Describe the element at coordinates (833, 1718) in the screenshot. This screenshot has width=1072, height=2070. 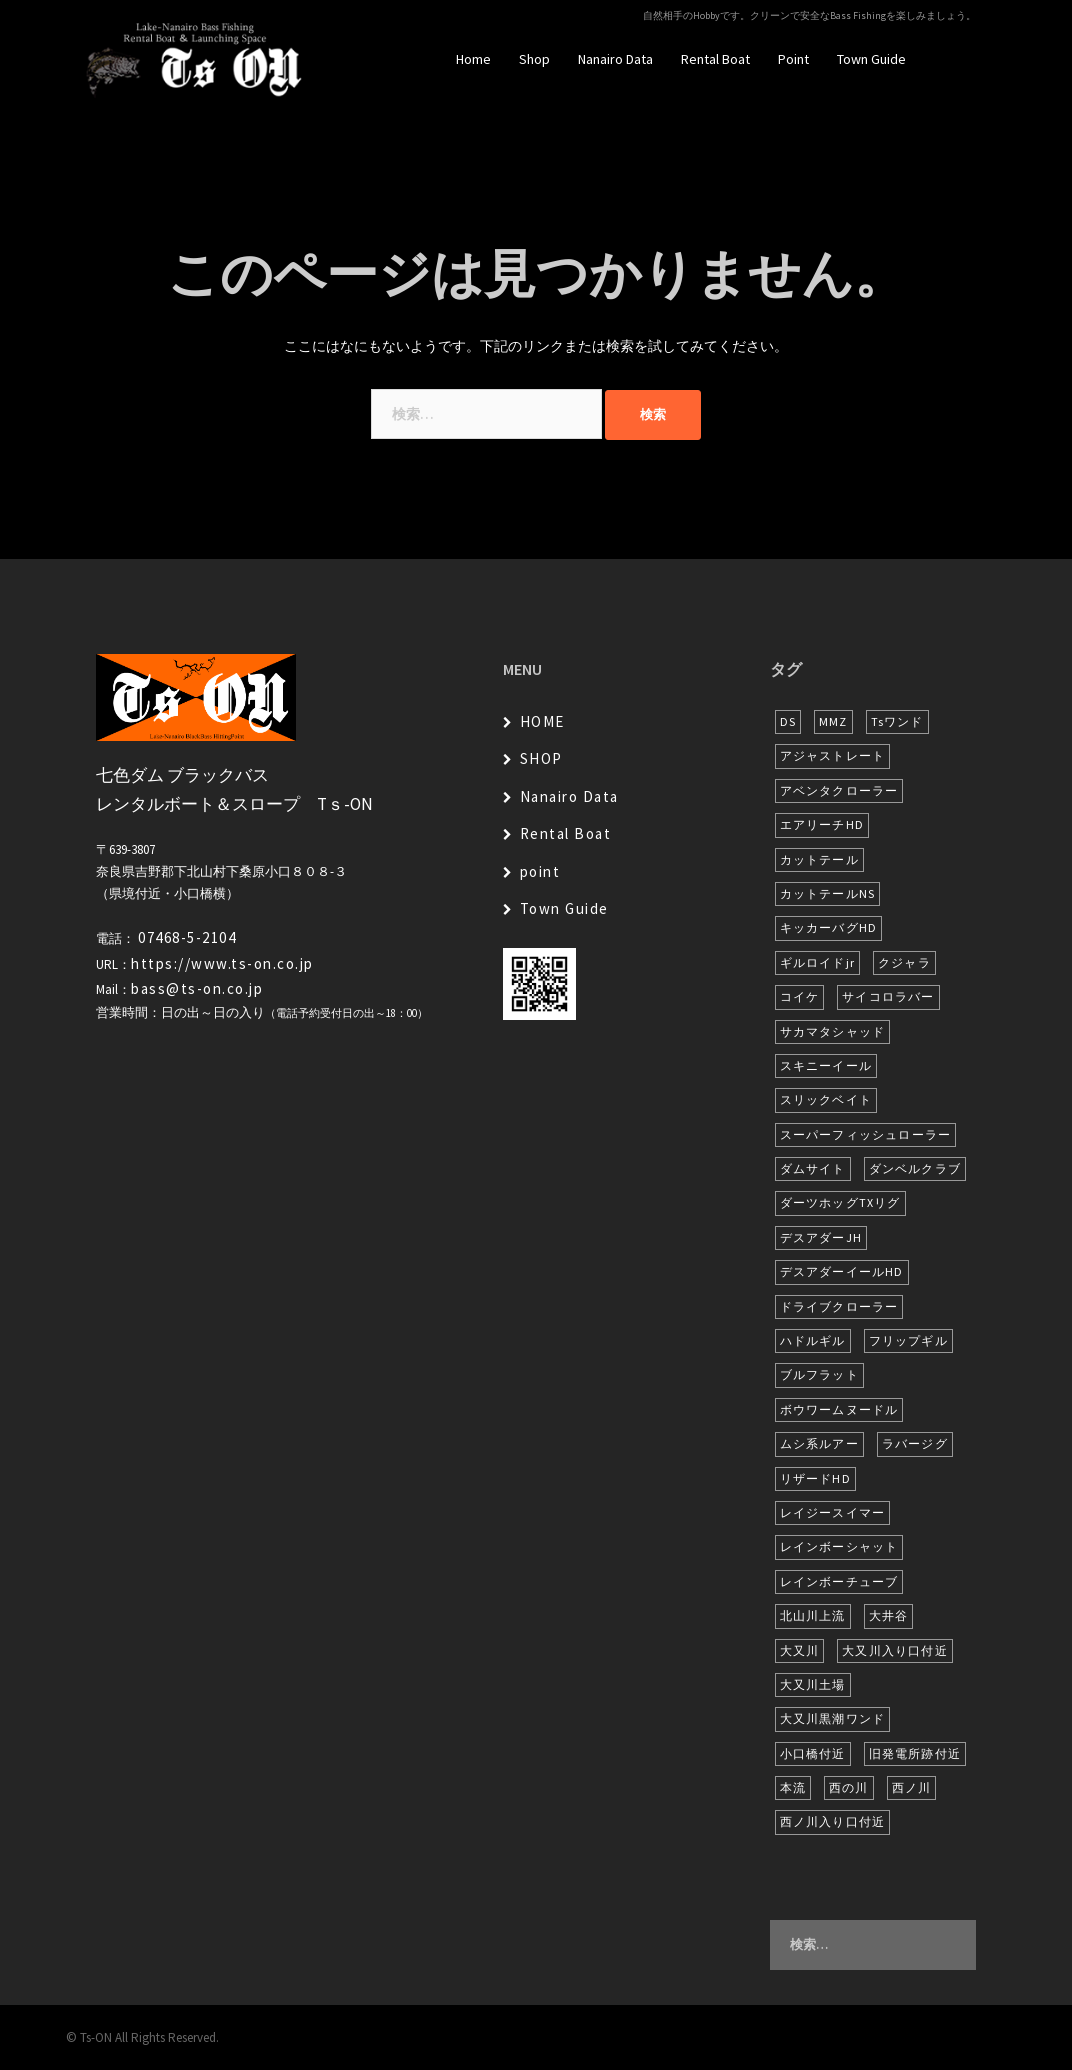
I see `大又川黒潮ワンド [大又川黒潮ワンド (8個の項目)]` at that location.